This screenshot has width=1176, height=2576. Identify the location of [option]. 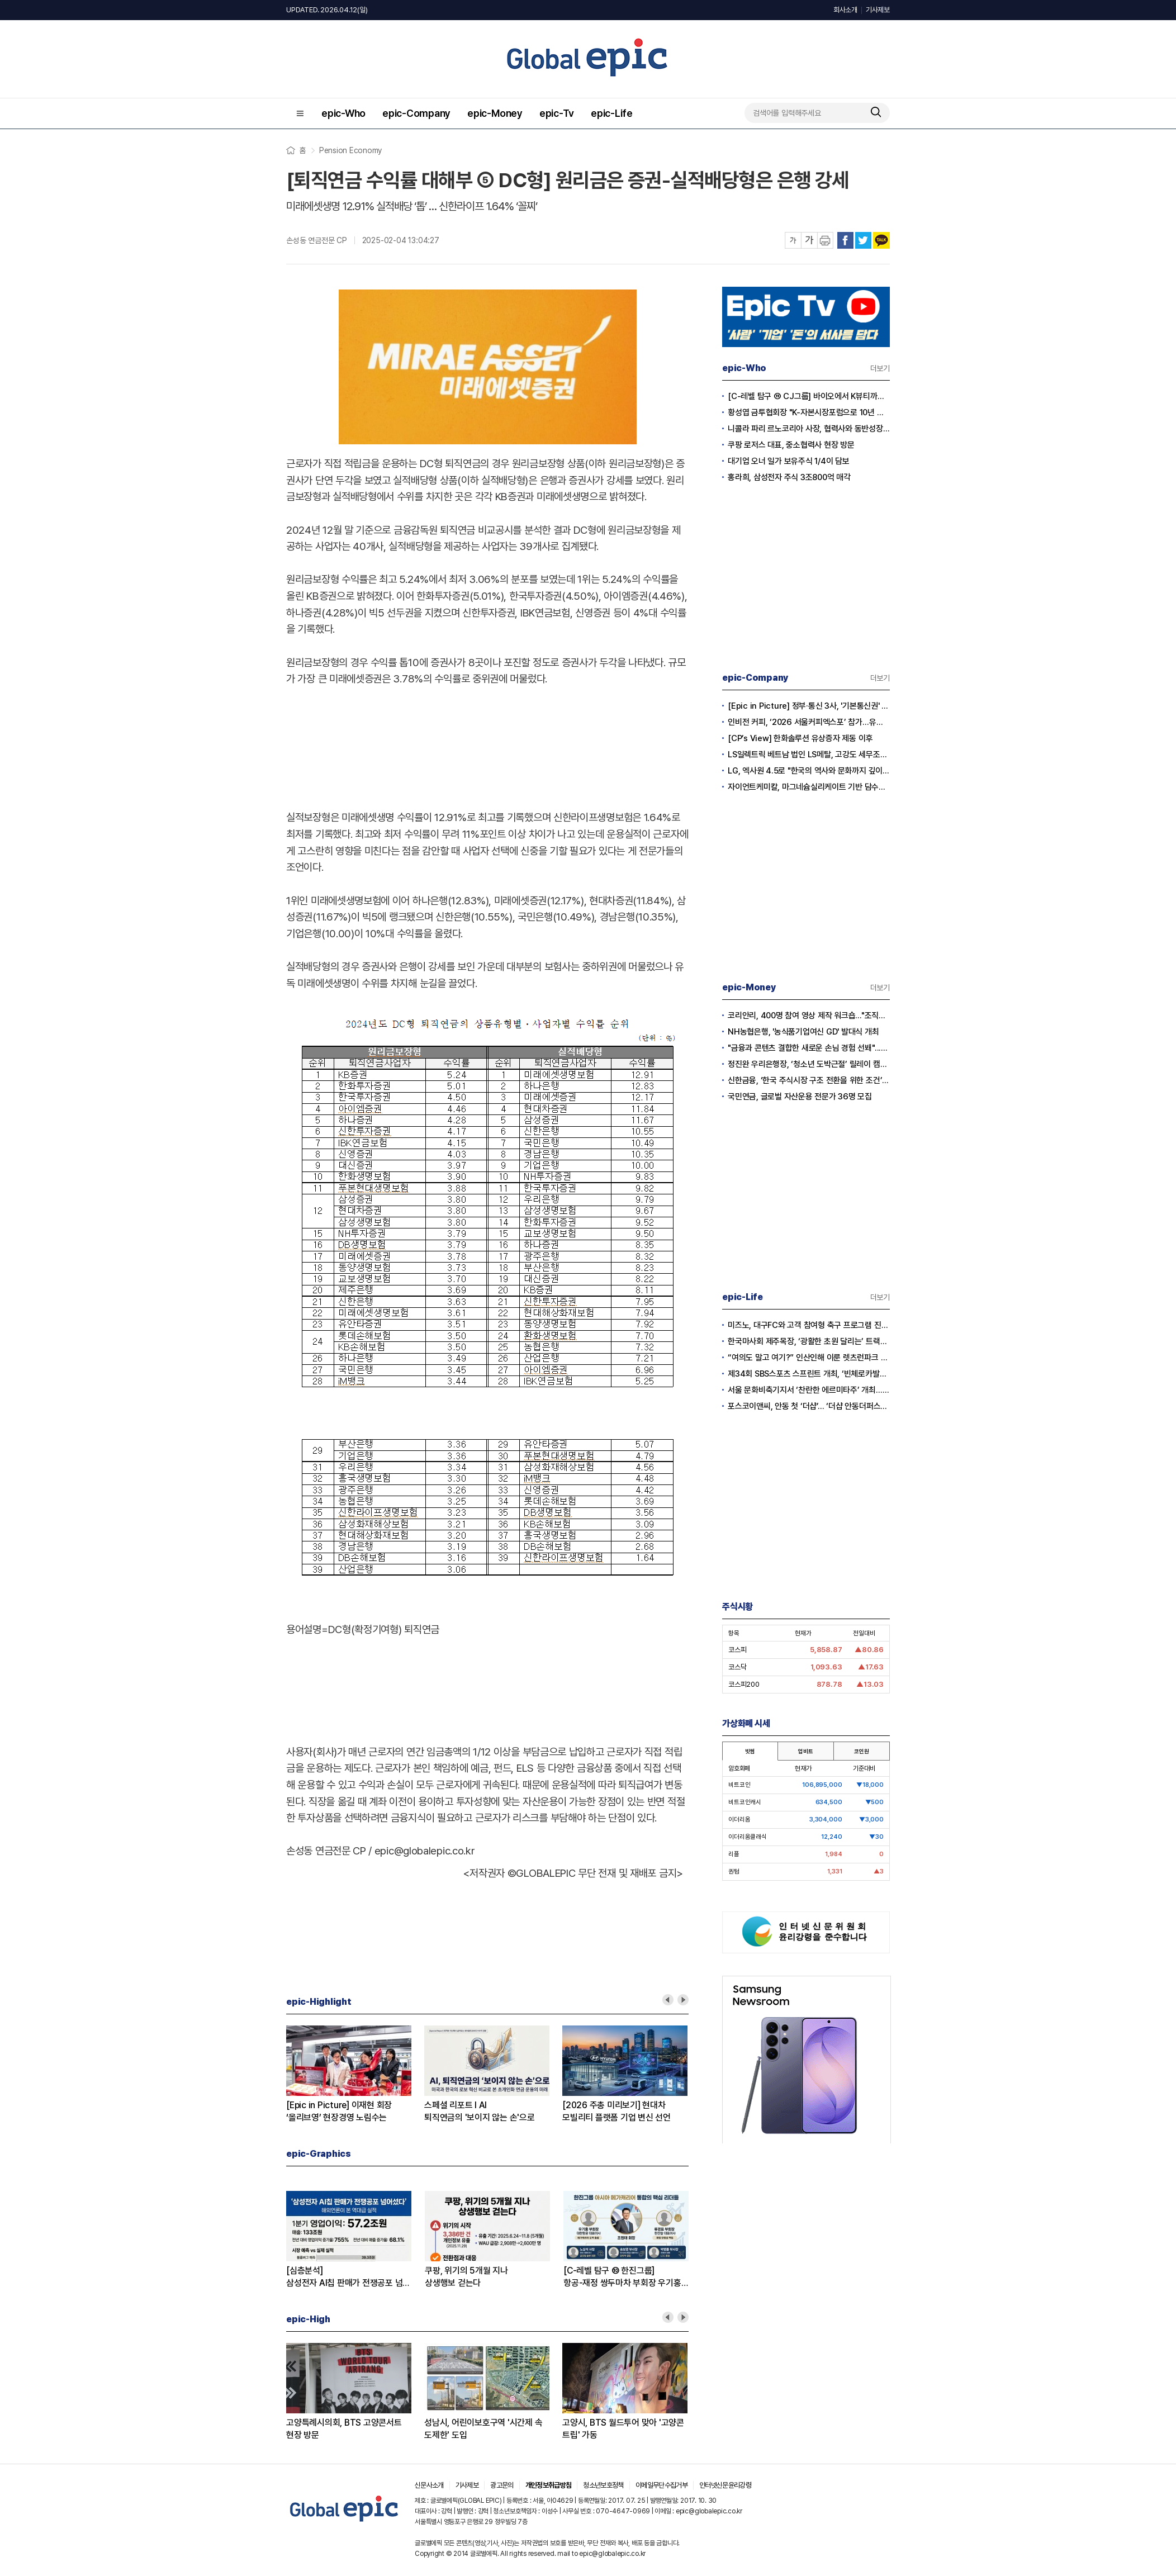
(355, 2074).